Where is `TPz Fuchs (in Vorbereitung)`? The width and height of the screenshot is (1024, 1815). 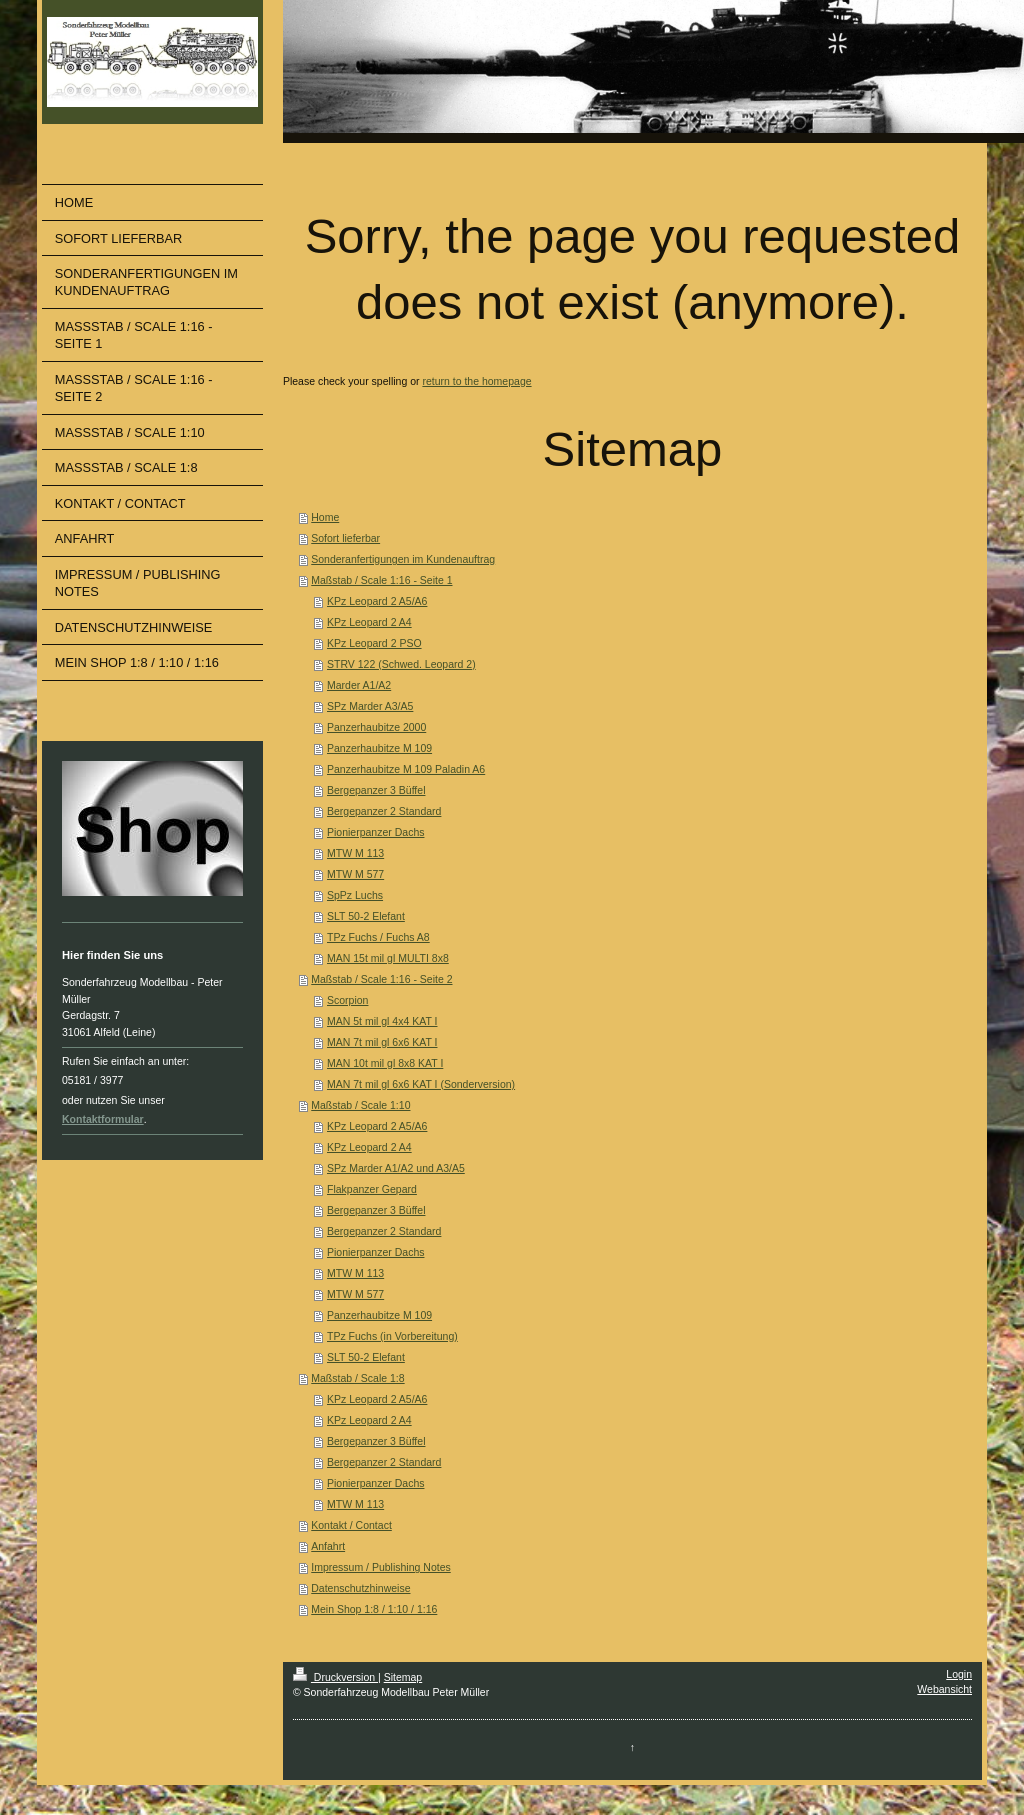
TPz Fuchs (in Vorbereitung) is located at coordinates (392, 1336).